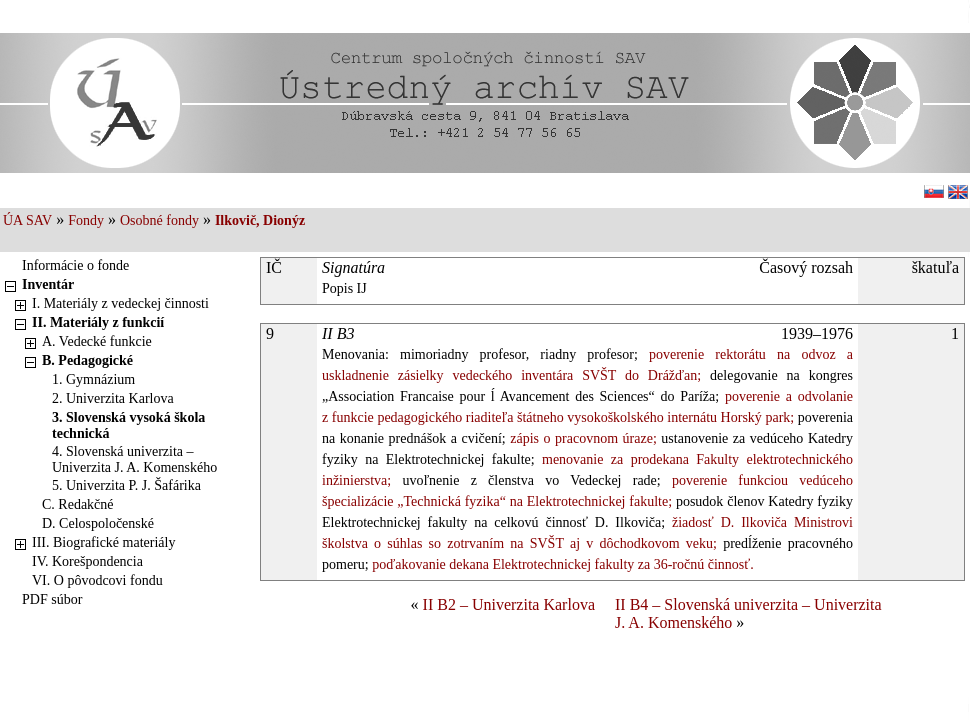 This screenshot has height=720, width=970. What do you see at coordinates (113, 398) in the screenshot?
I see `2. Univerzita Karlova` at bounding box center [113, 398].